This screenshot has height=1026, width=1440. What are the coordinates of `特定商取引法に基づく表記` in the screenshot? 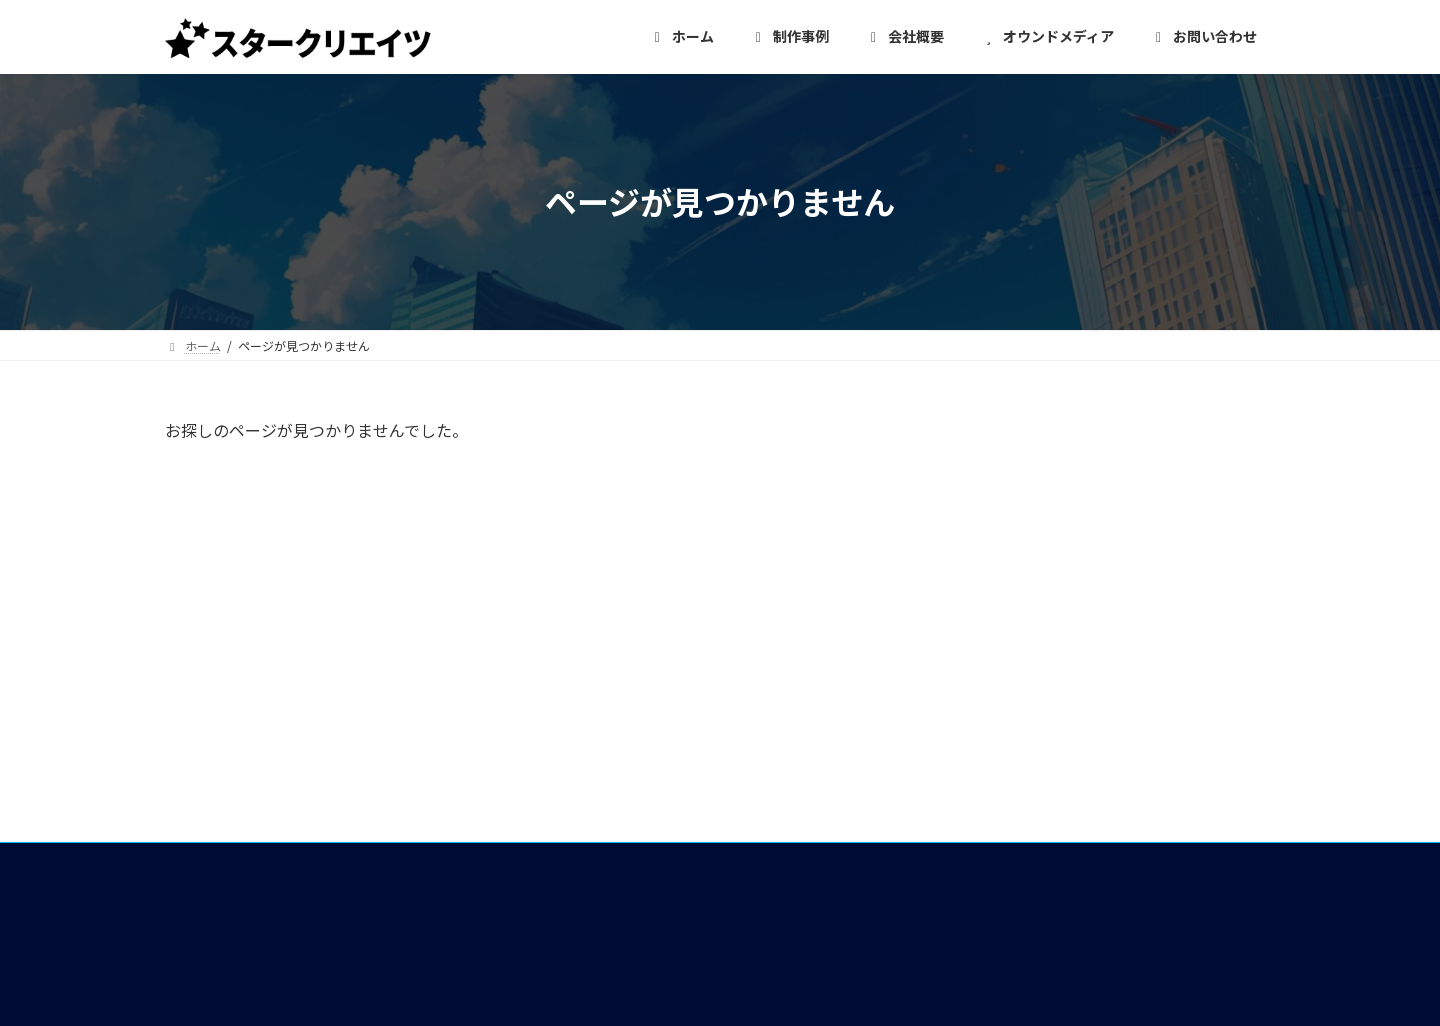 It's located at (1045, 885).